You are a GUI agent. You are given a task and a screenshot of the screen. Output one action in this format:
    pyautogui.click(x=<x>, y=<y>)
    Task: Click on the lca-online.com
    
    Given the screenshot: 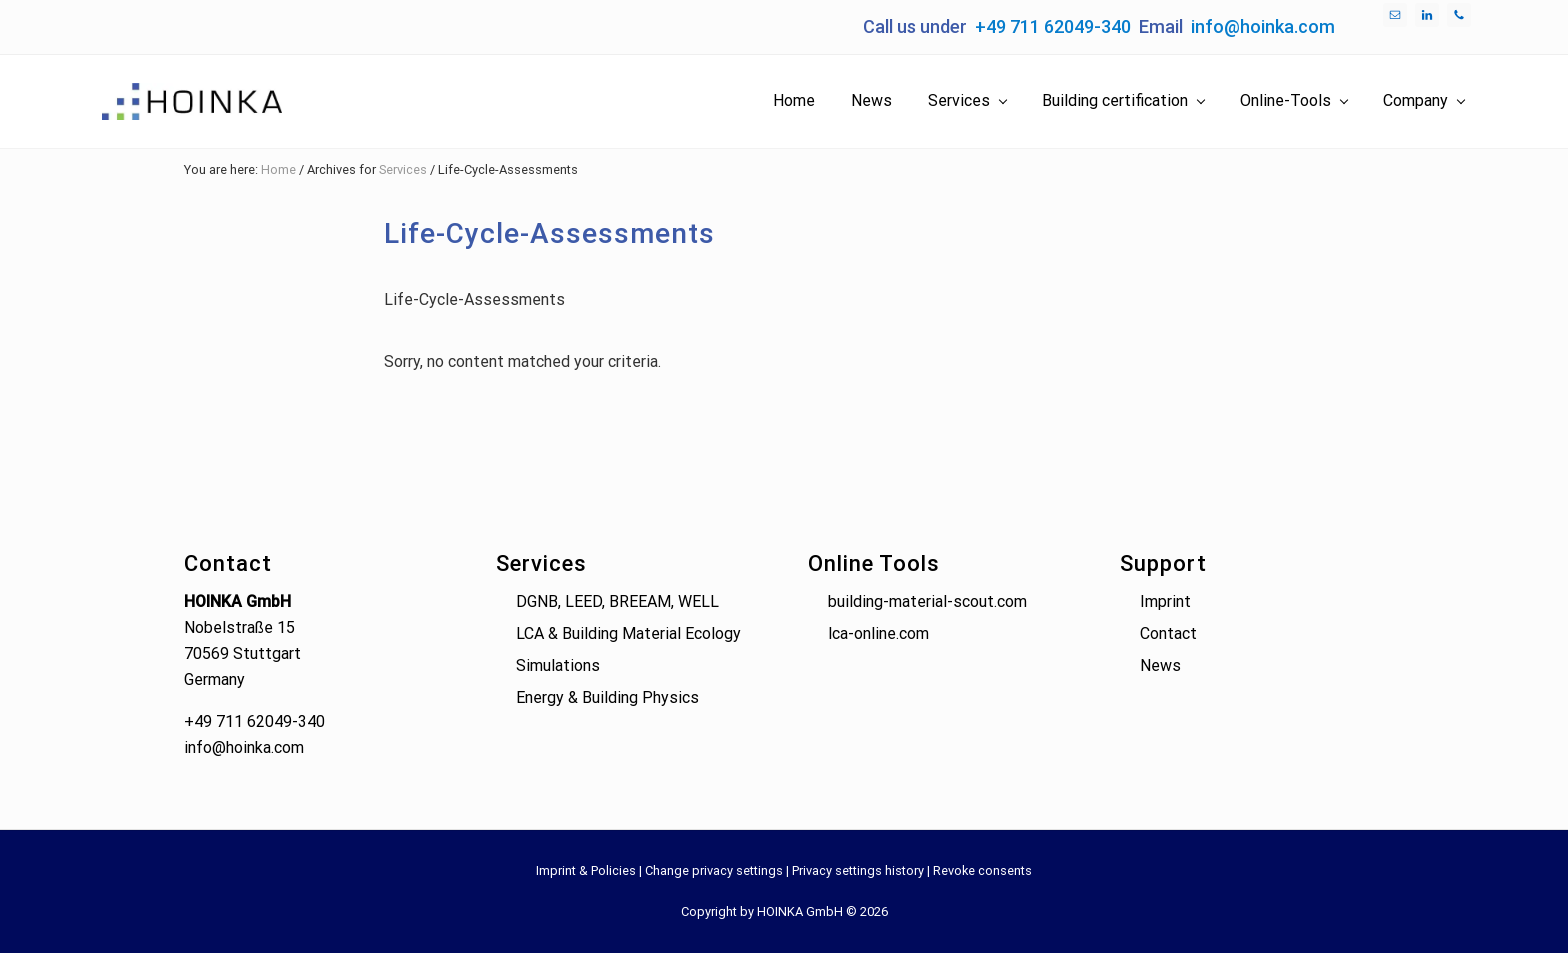 What is the action you would take?
    pyautogui.click(x=878, y=633)
    